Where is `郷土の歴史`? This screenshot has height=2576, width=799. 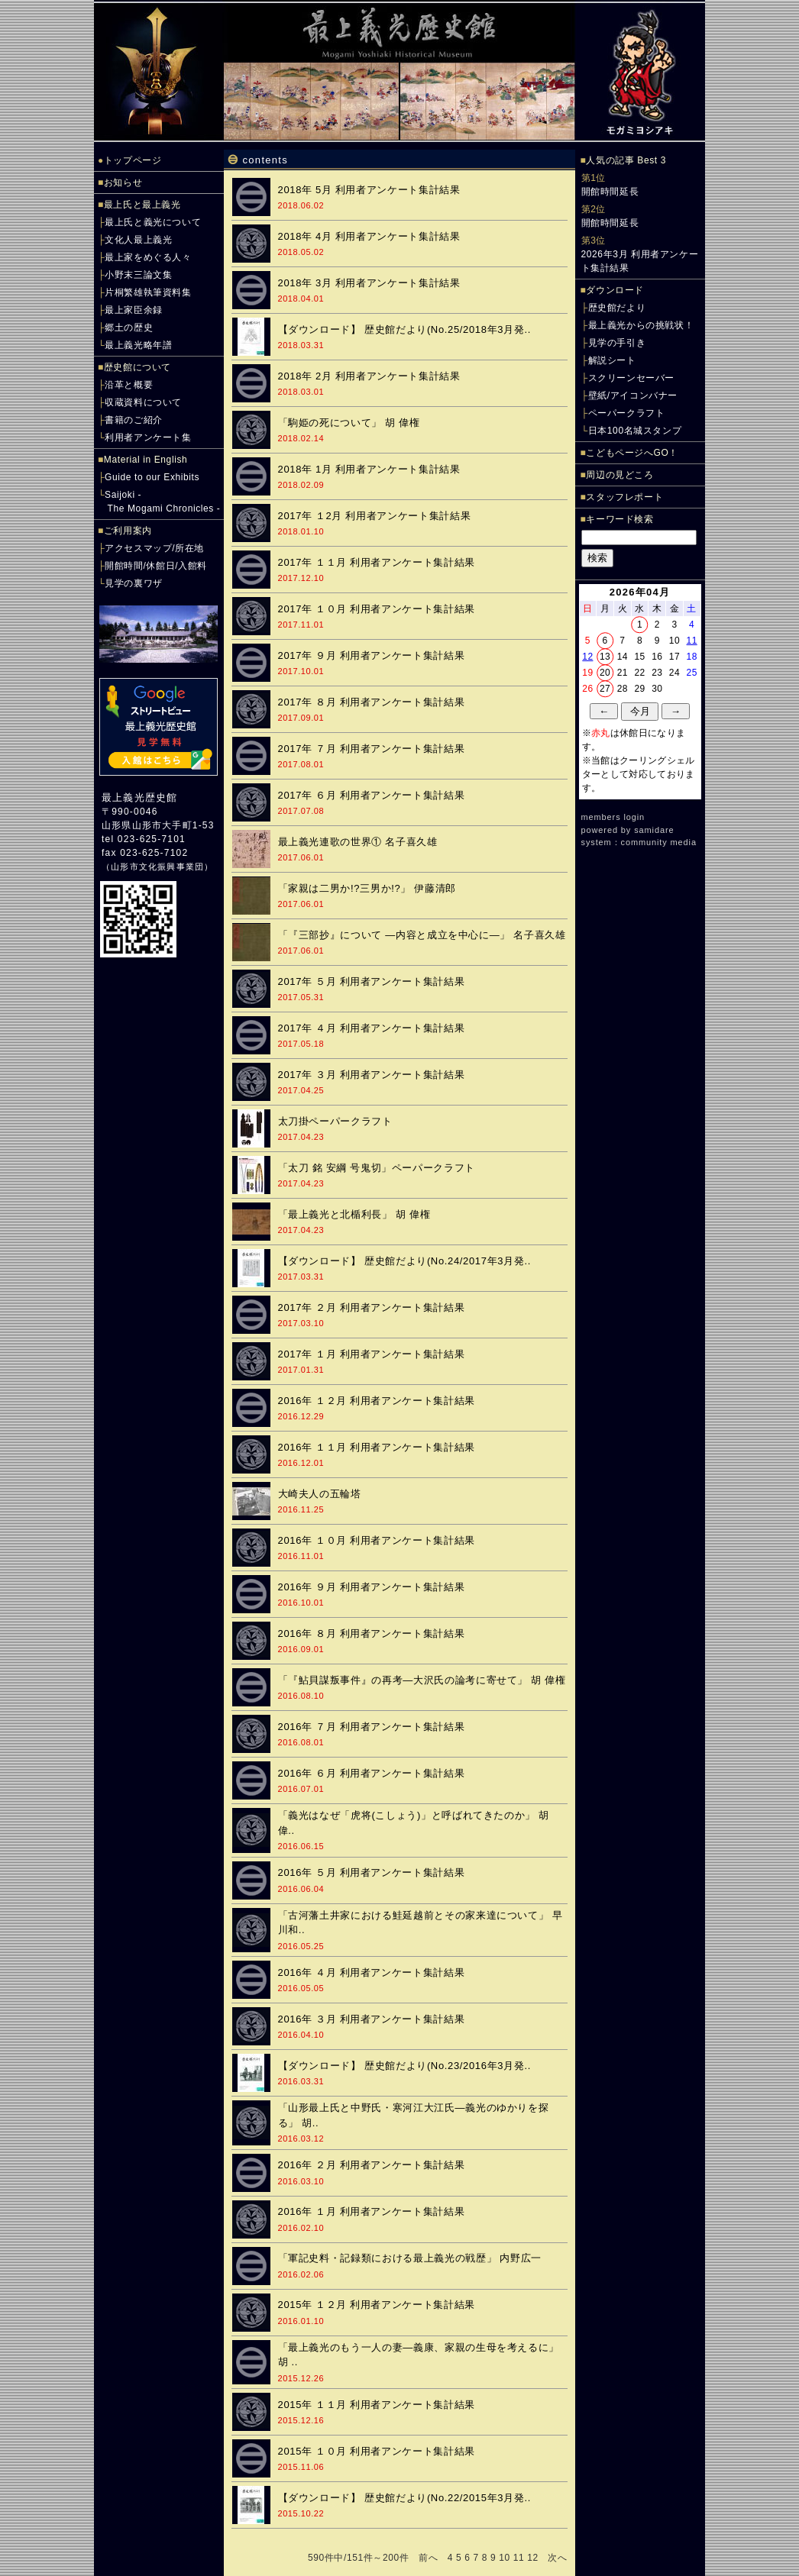
郷土の歴史 is located at coordinates (129, 327).